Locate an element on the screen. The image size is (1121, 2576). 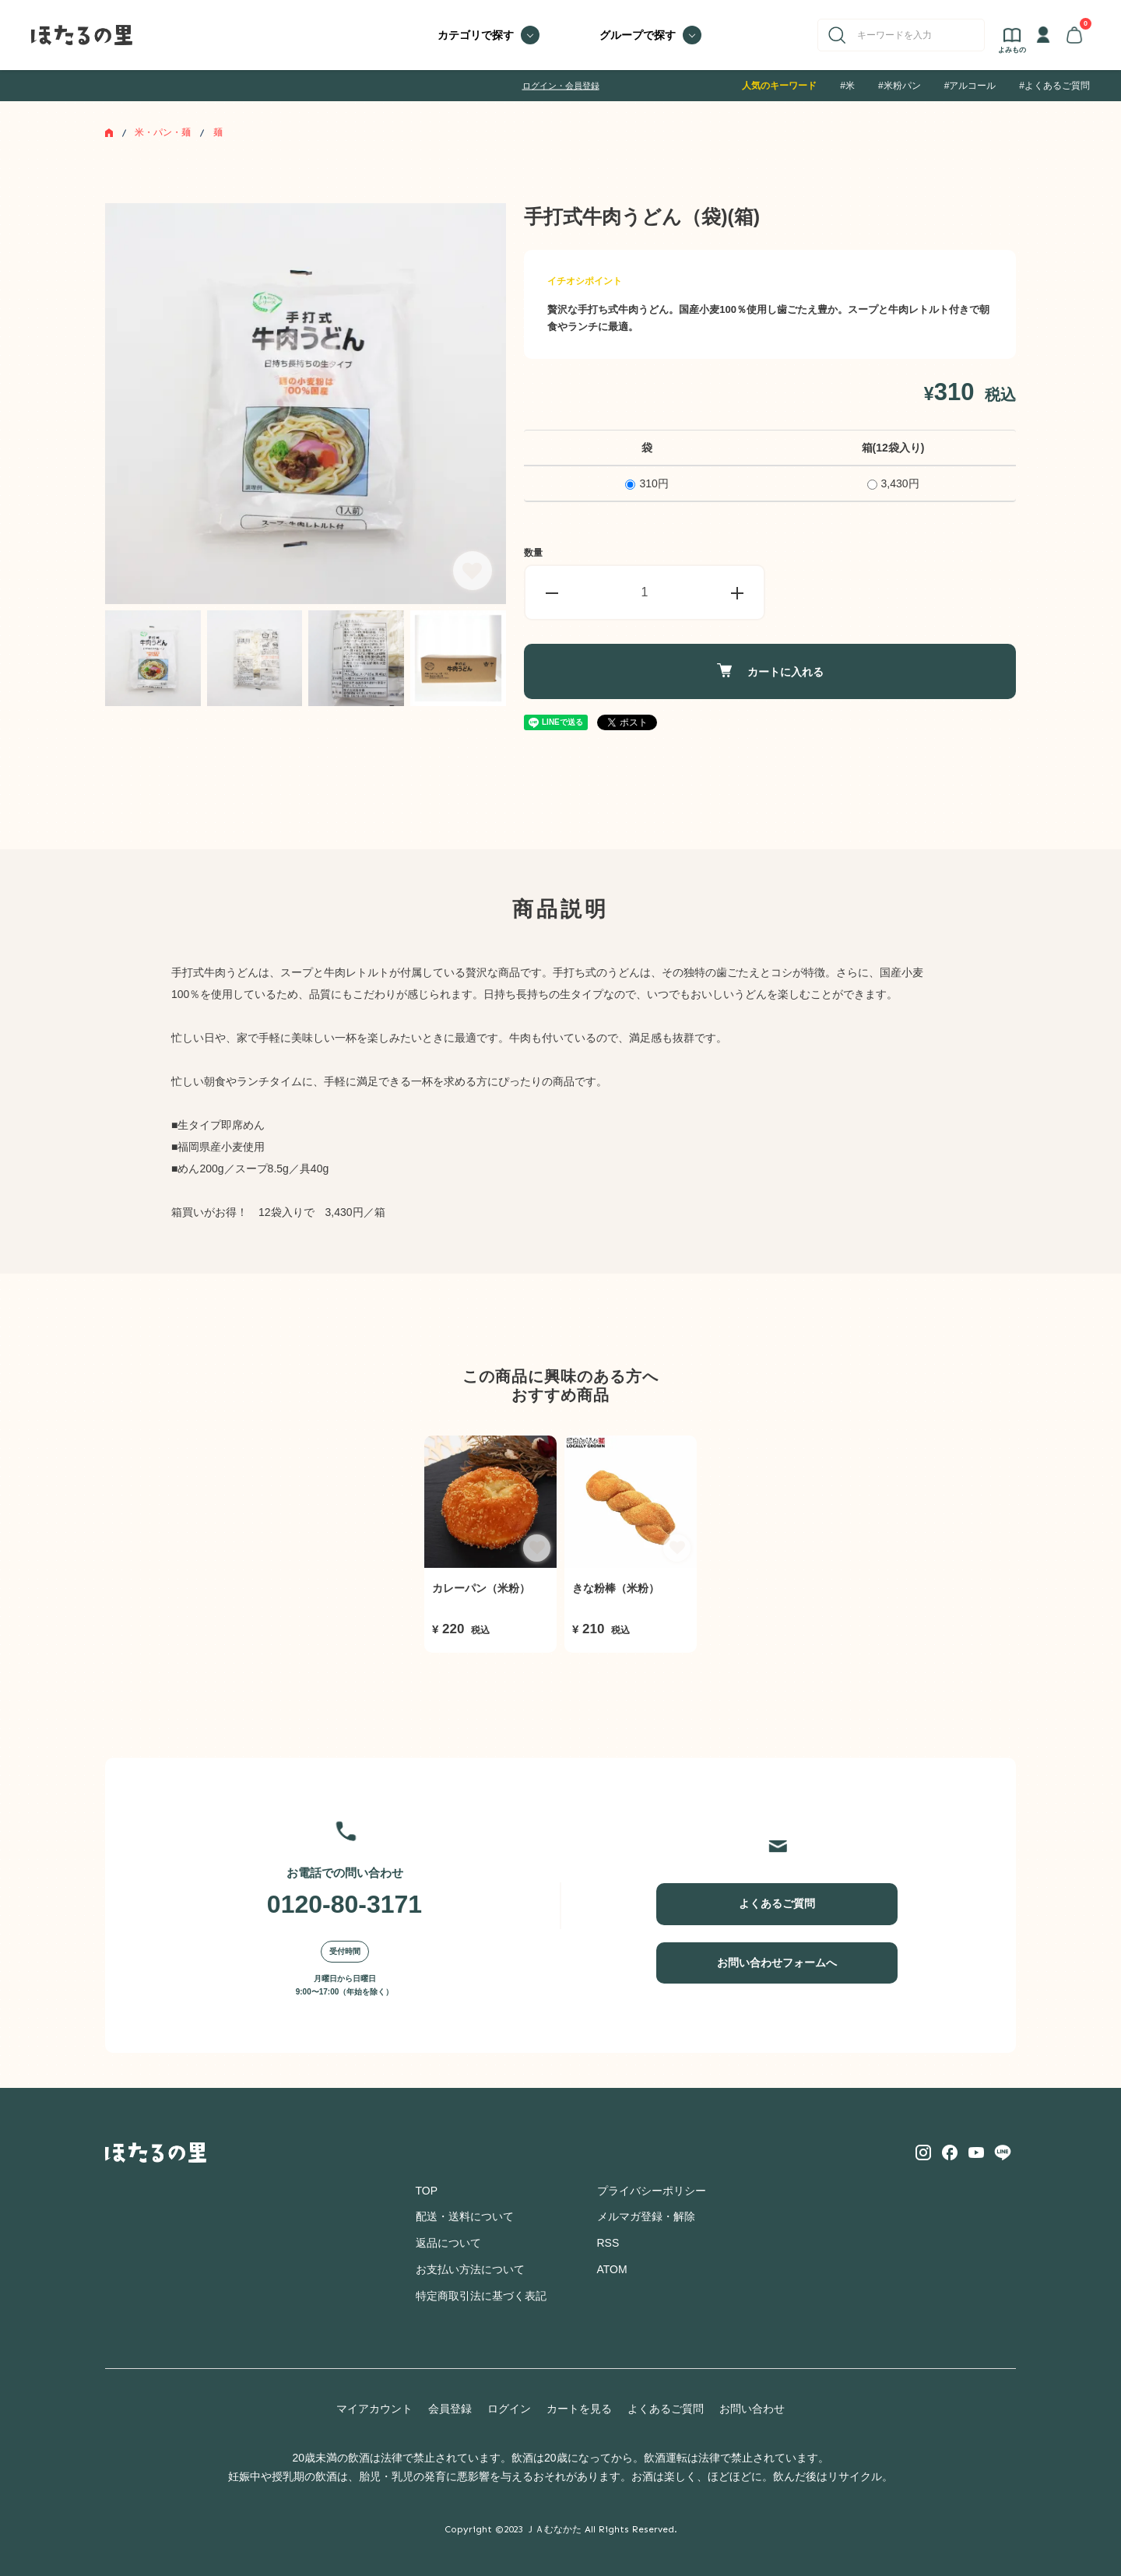
RSS is located at coordinates (608, 2243).